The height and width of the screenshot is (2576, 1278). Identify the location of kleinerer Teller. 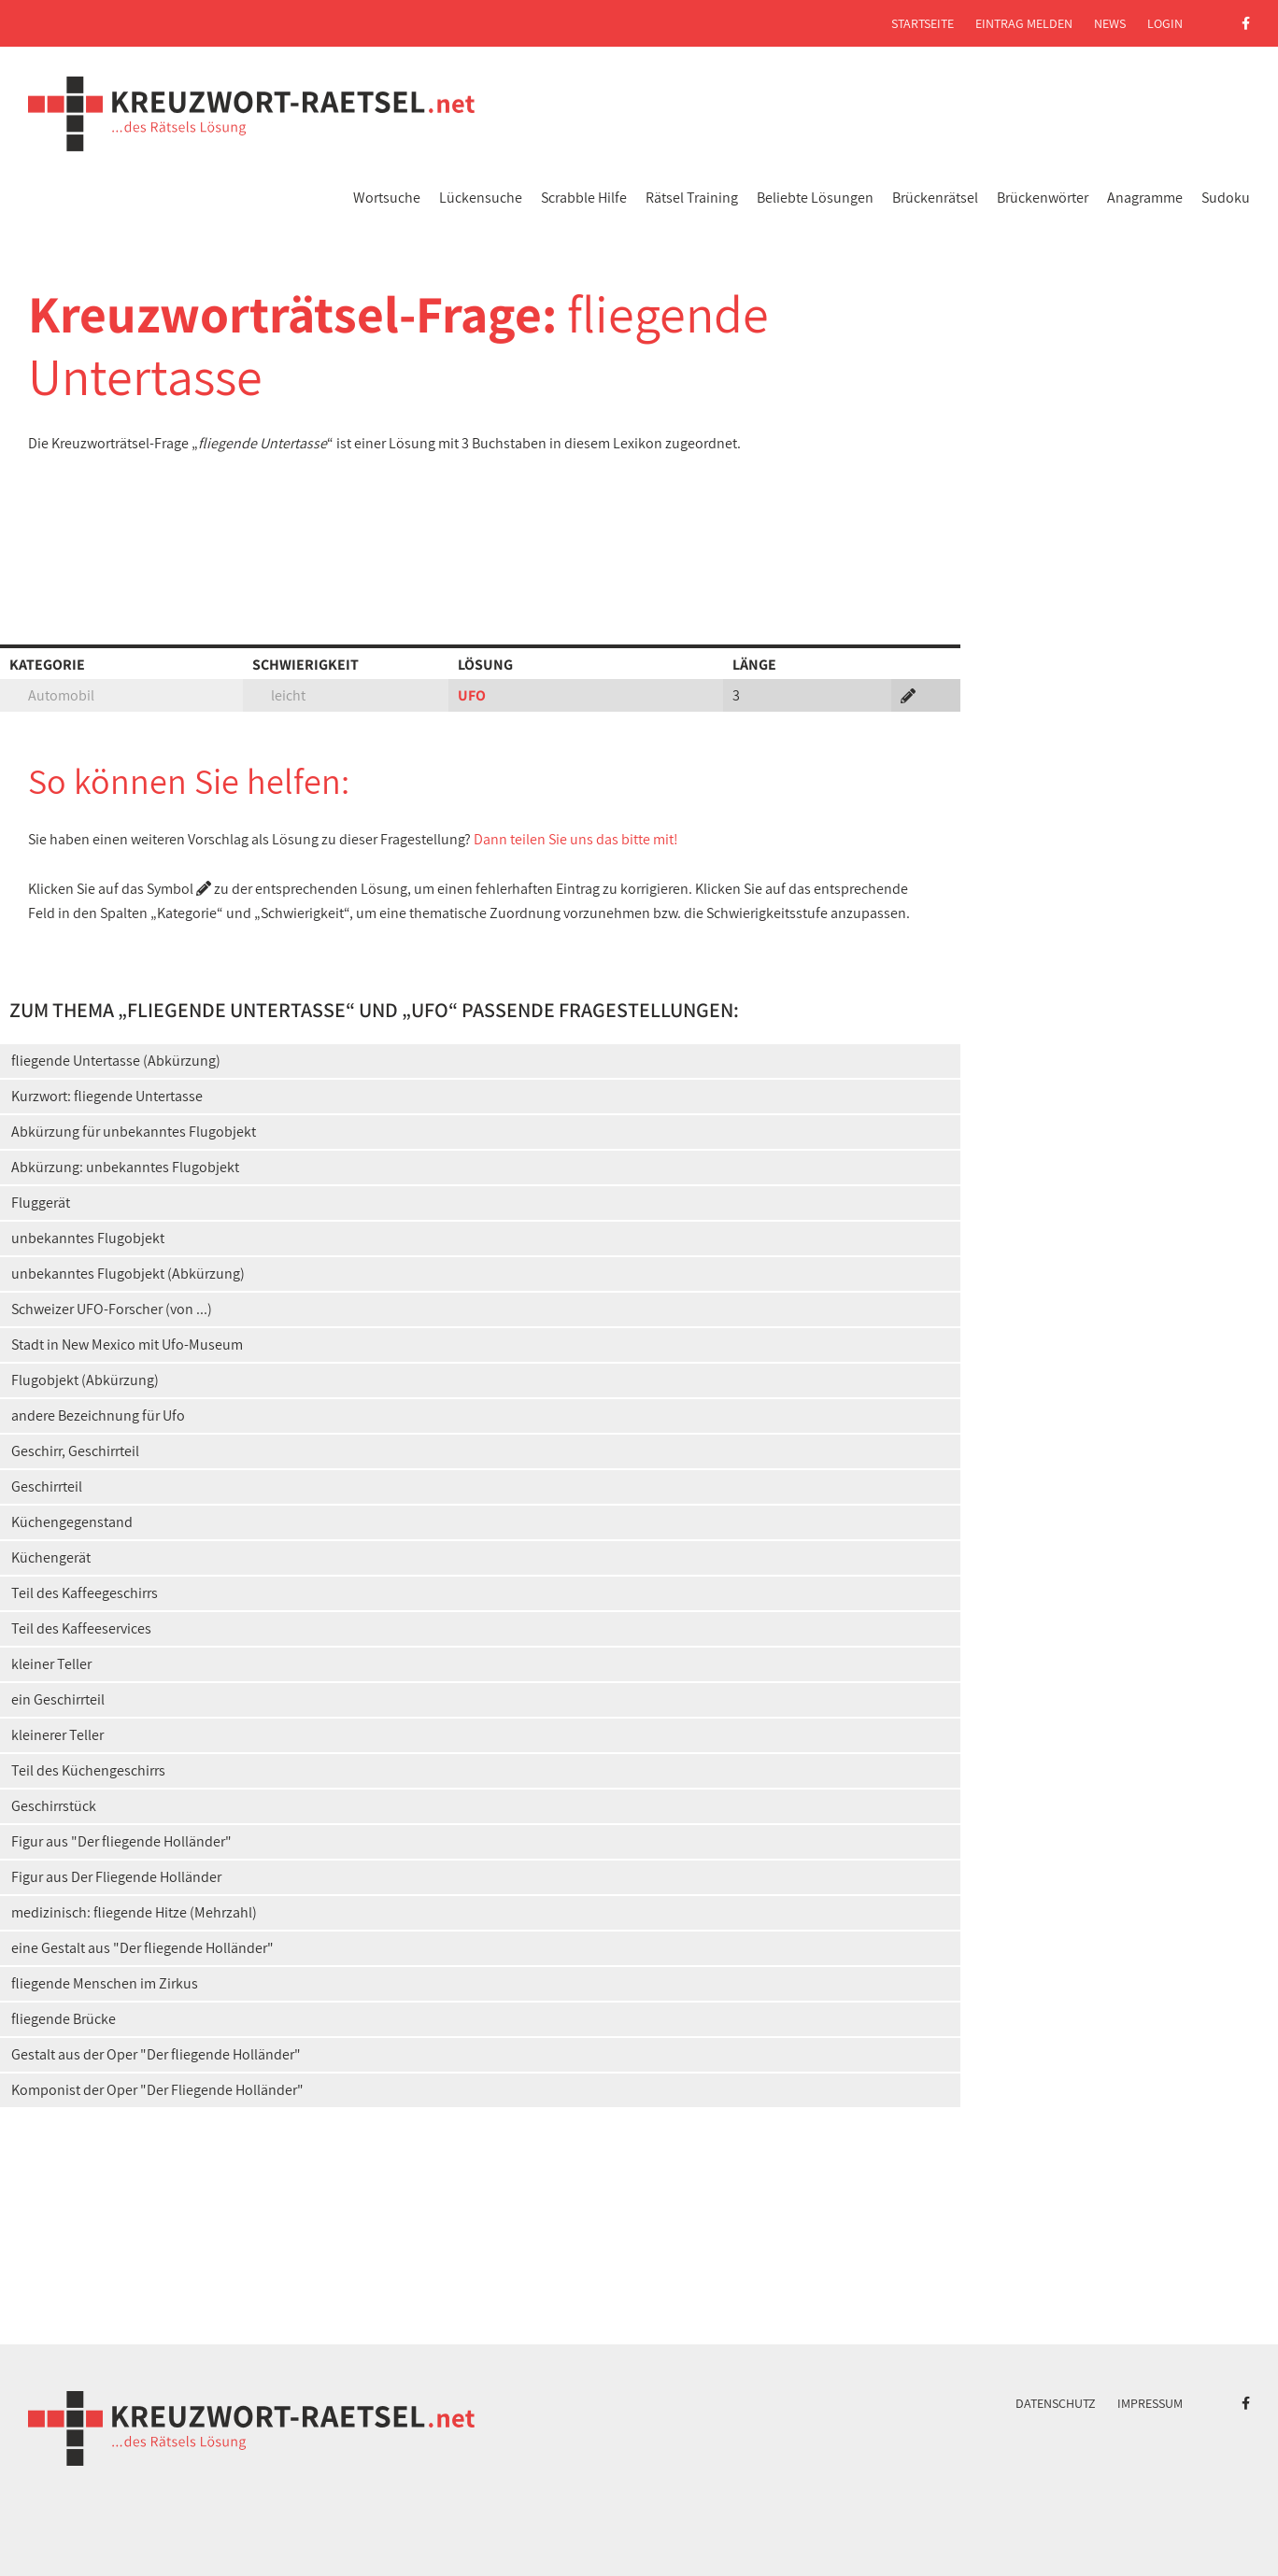
(57, 1735).